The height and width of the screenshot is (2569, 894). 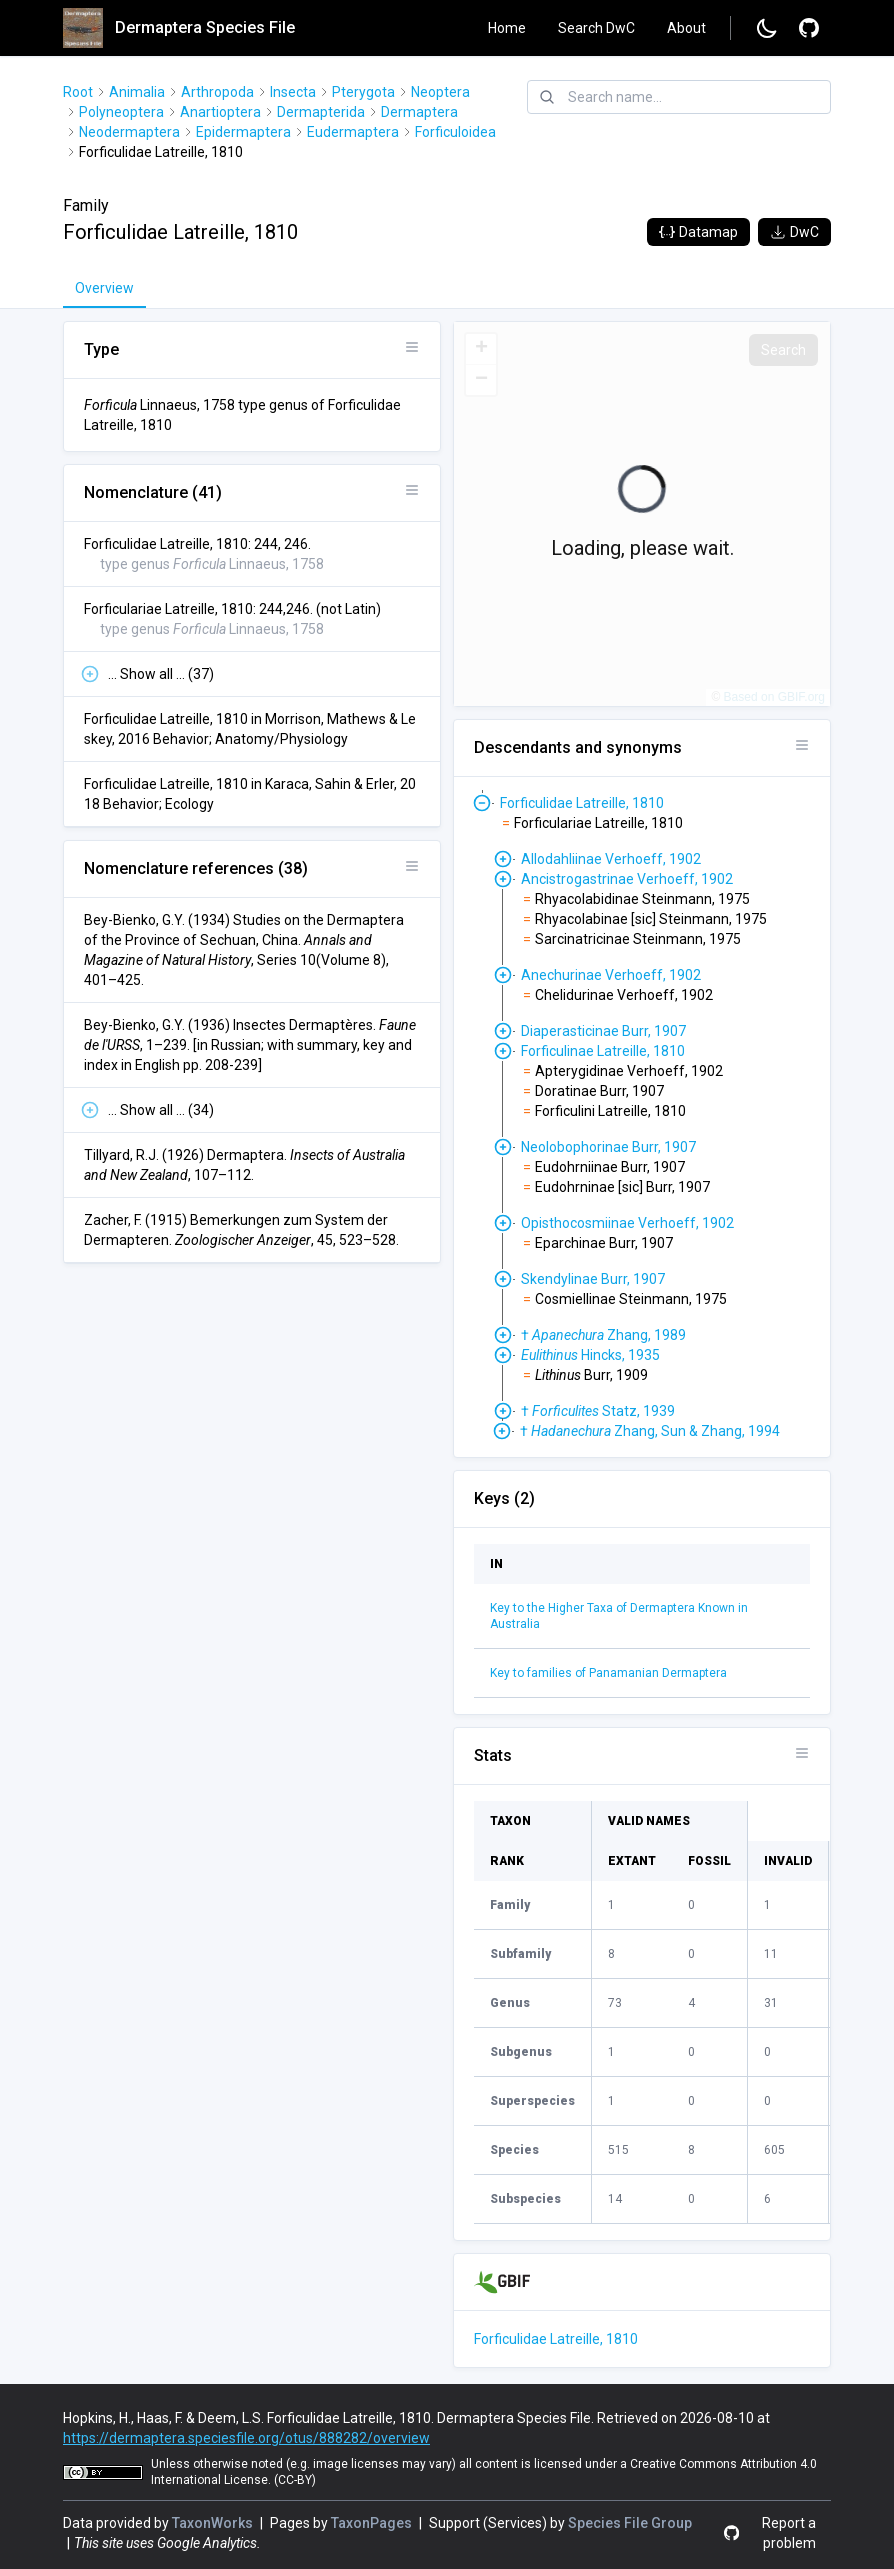 I want to click on Dermaptera, so click(x=419, y=112).